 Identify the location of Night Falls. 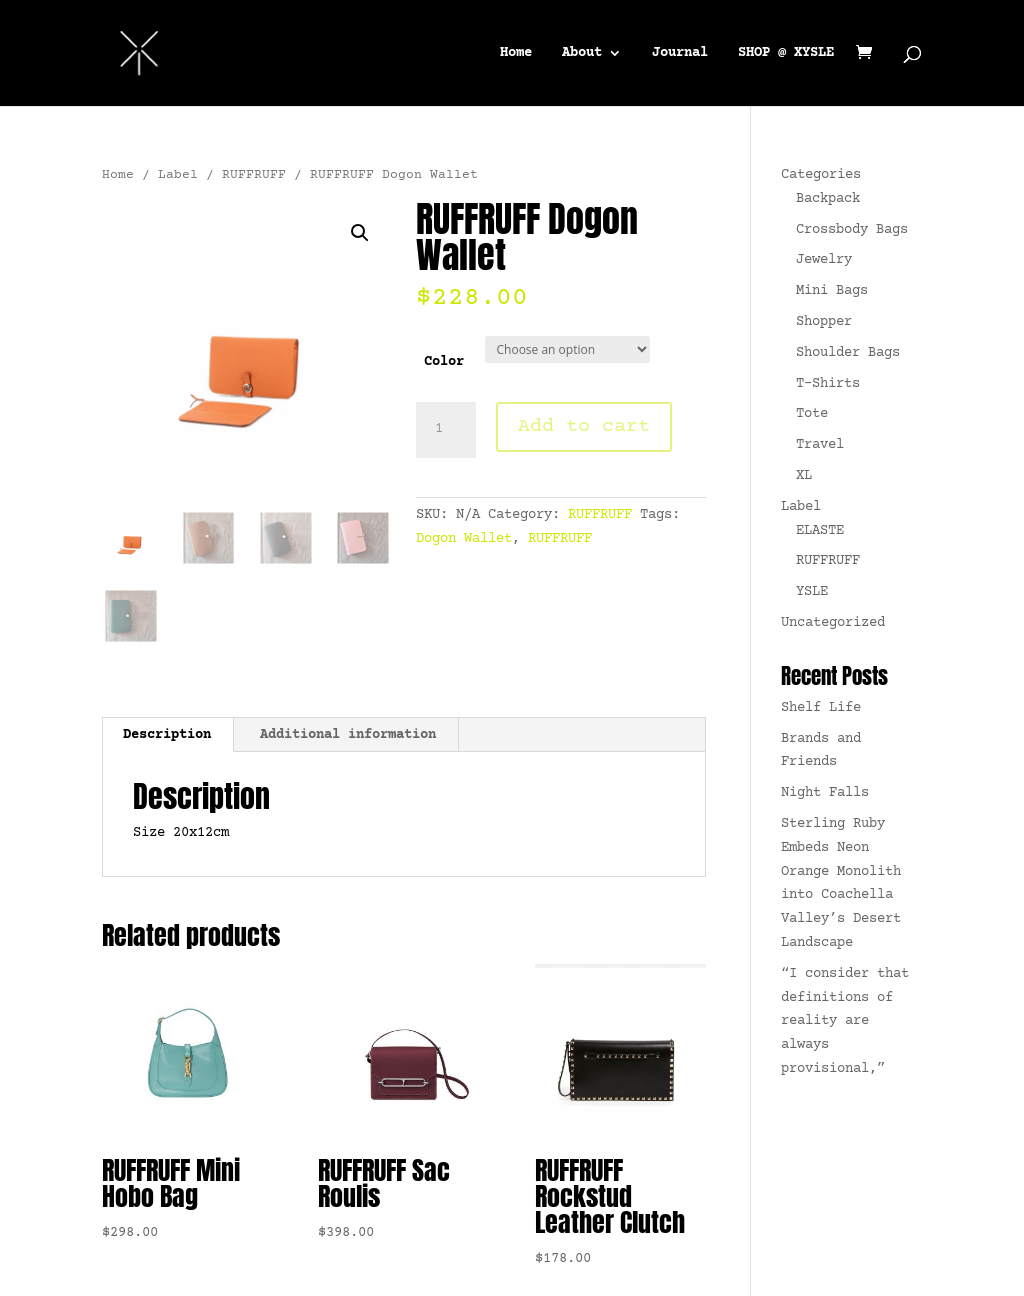
(825, 793).